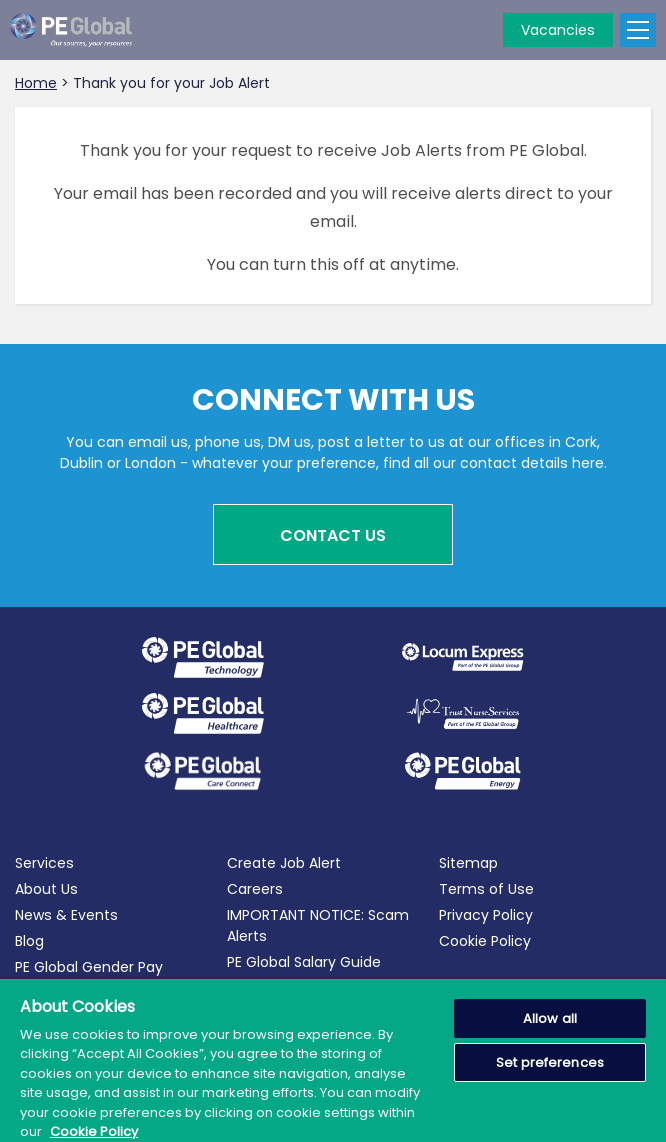  What do you see at coordinates (46, 889) in the screenshot?
I see `About Us` at bounding box center [46, 889].